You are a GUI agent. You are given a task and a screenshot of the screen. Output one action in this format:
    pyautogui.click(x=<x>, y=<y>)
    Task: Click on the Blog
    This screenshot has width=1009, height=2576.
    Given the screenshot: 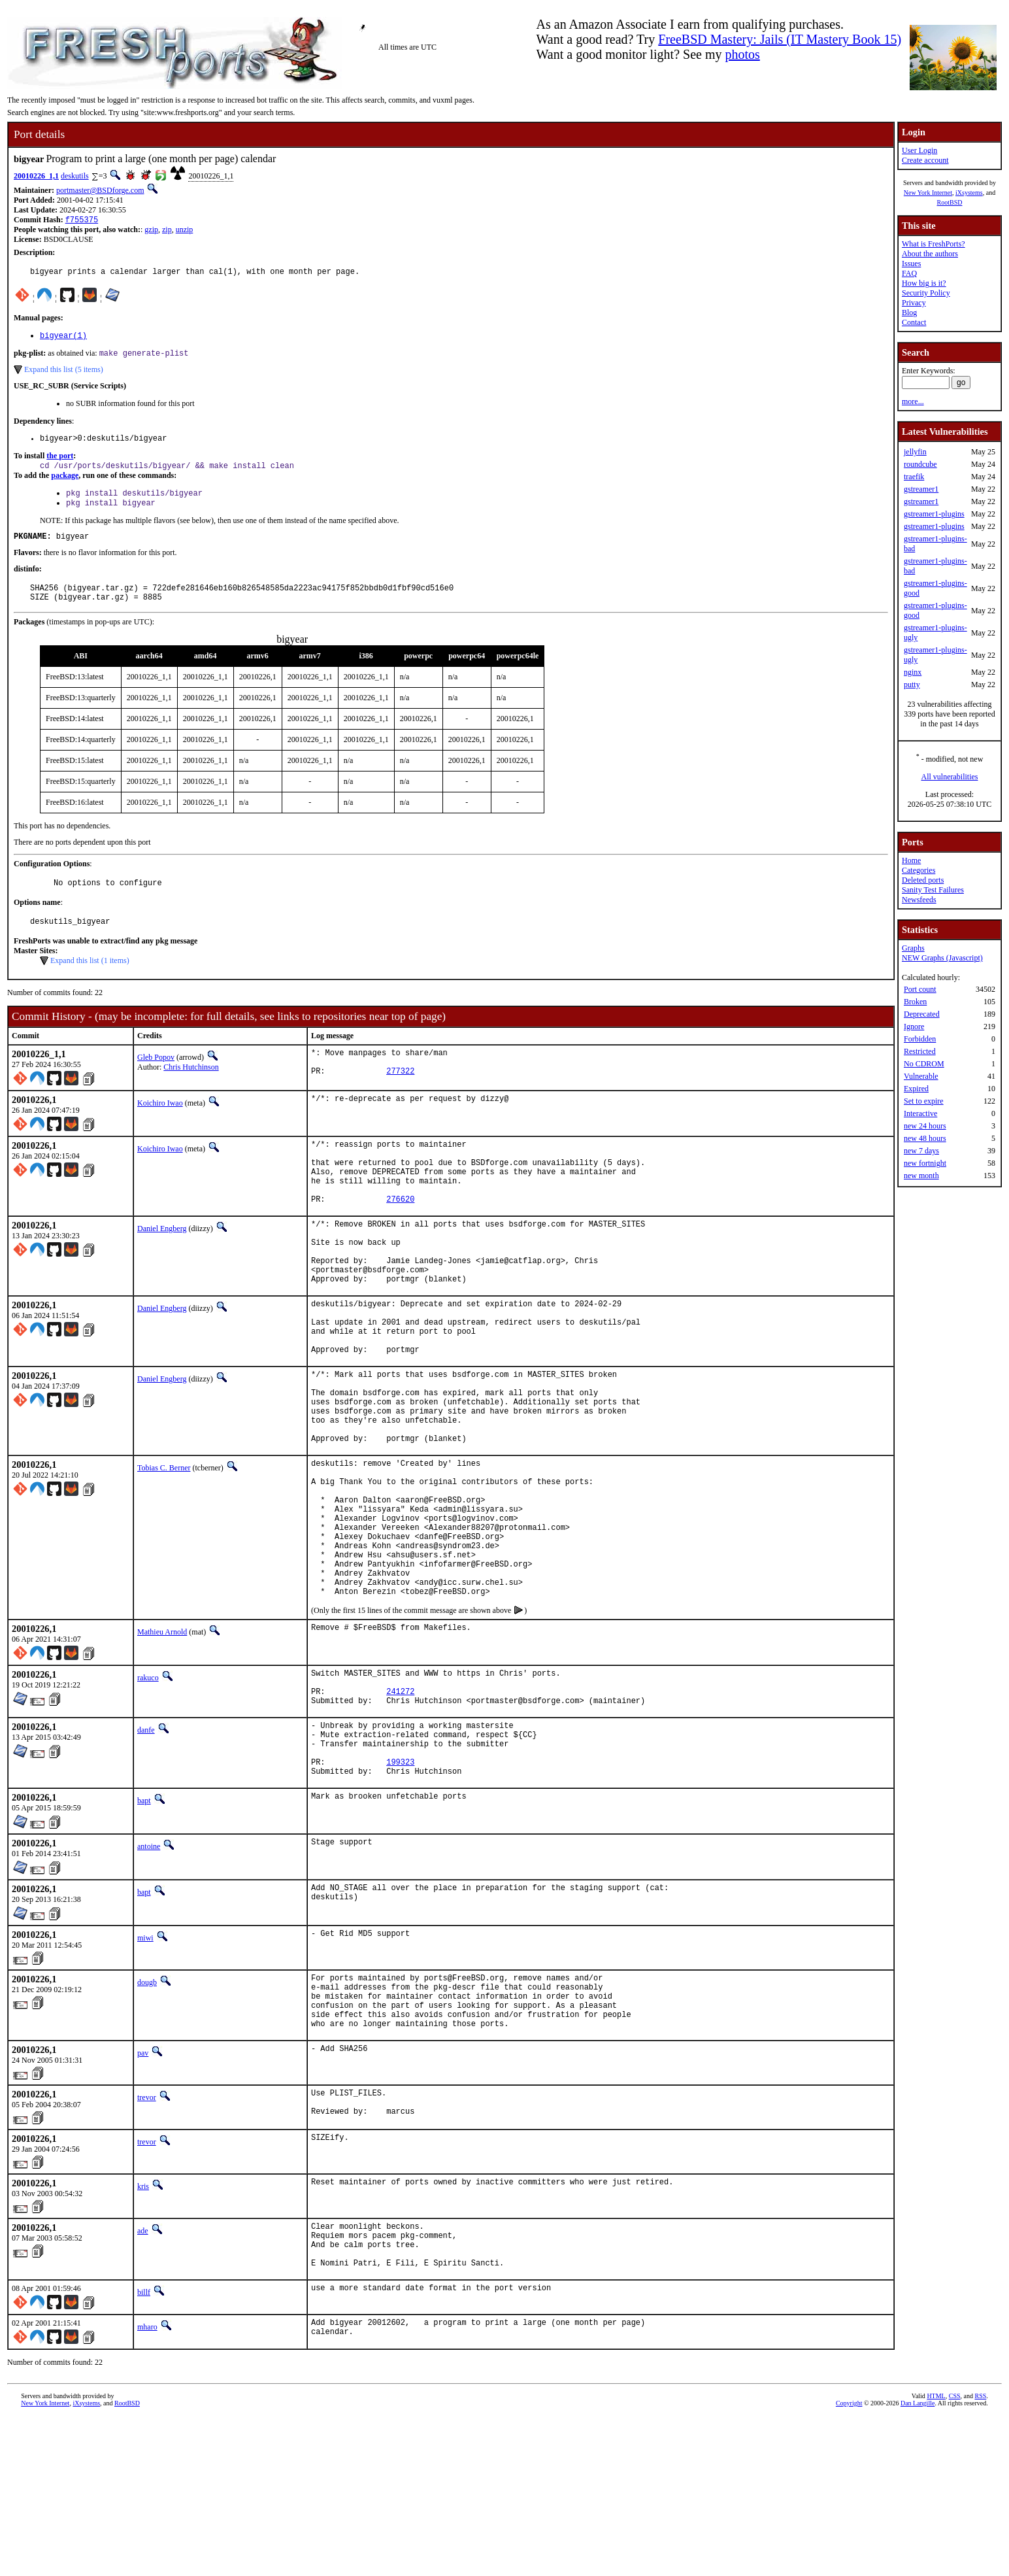 What is the action you would take?
    pyautogui.click(x=909, y=312)
    